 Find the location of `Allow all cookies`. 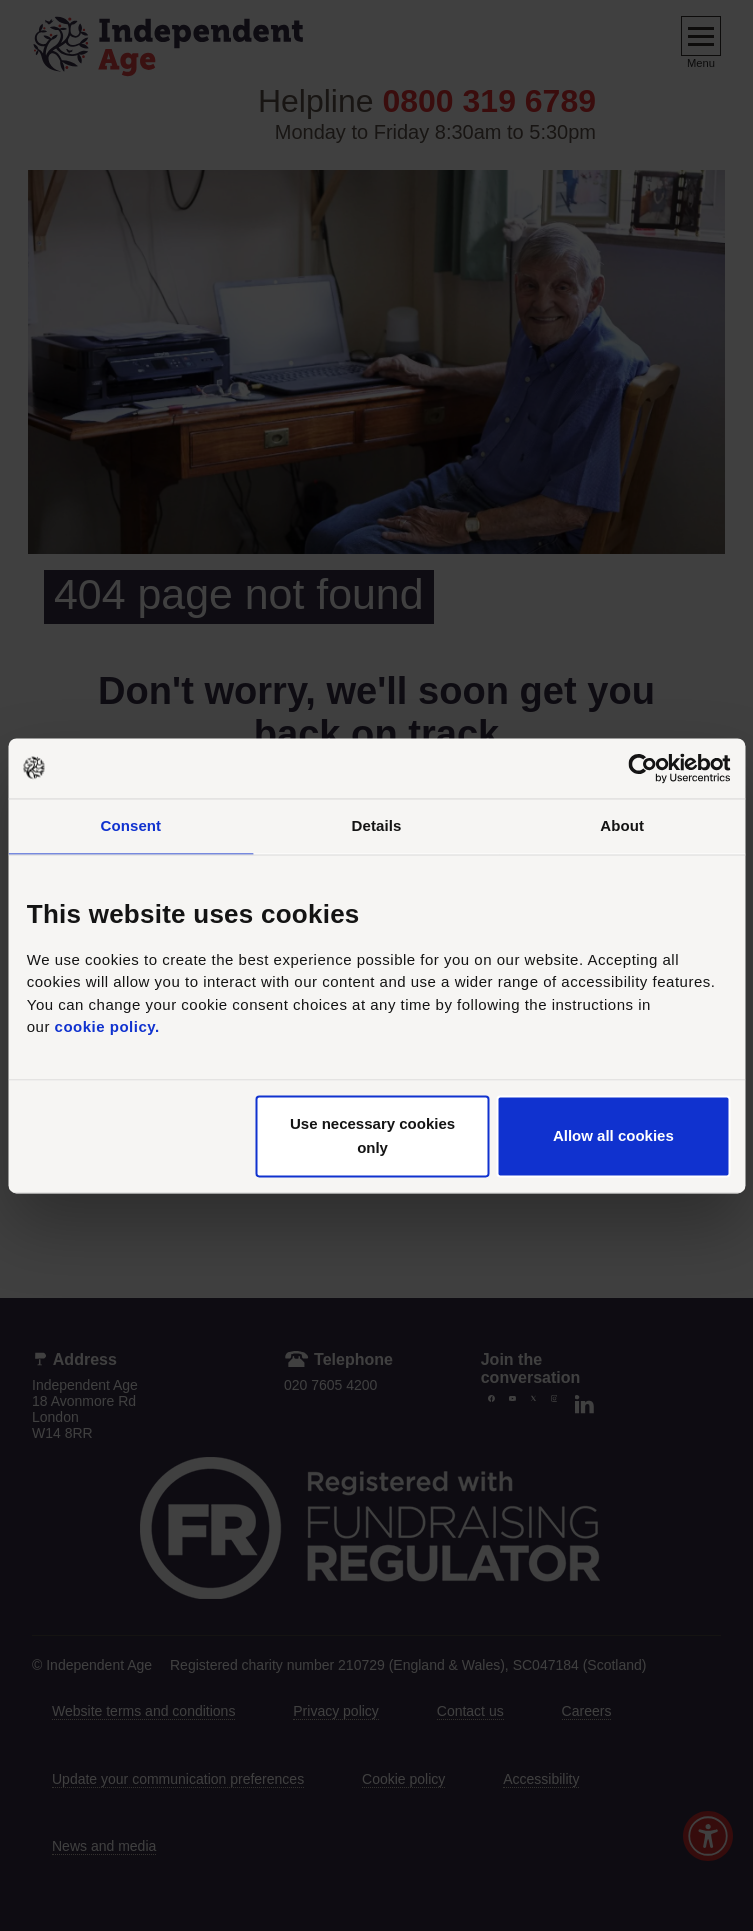

Allow all cookies is located at coordinates (613, 1135).